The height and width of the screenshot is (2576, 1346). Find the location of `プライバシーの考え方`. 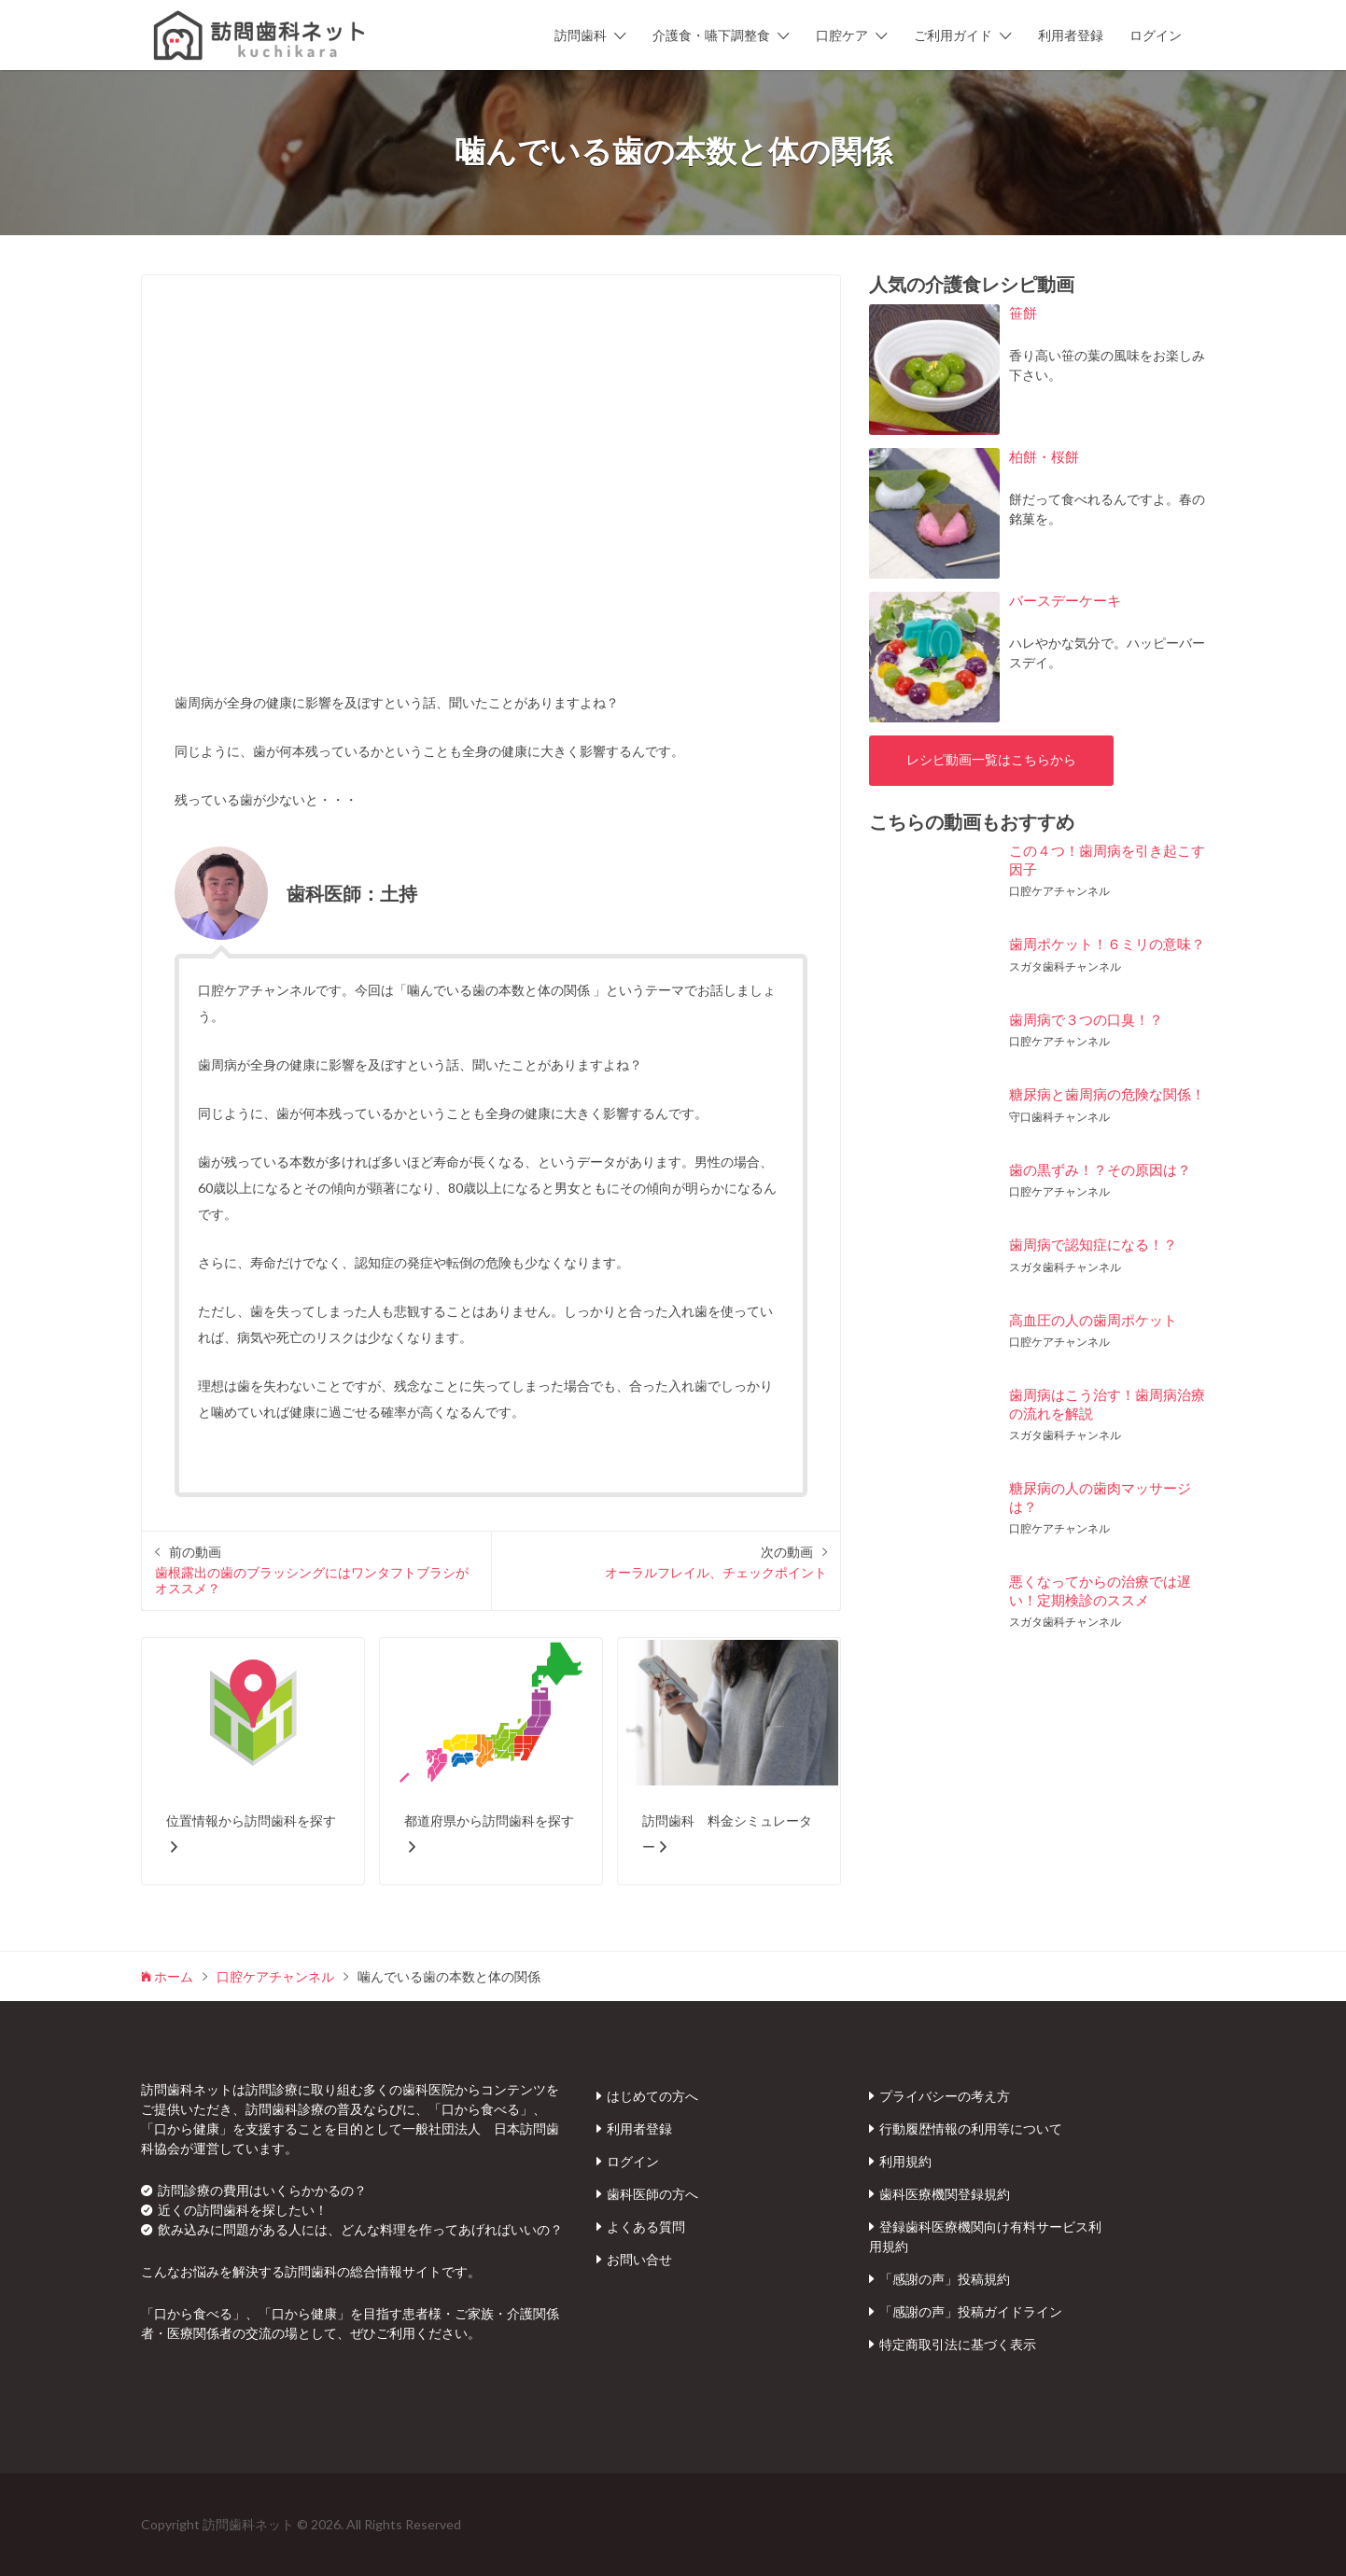

プライバシーの考え方 is located at coordinates (944, 2096).